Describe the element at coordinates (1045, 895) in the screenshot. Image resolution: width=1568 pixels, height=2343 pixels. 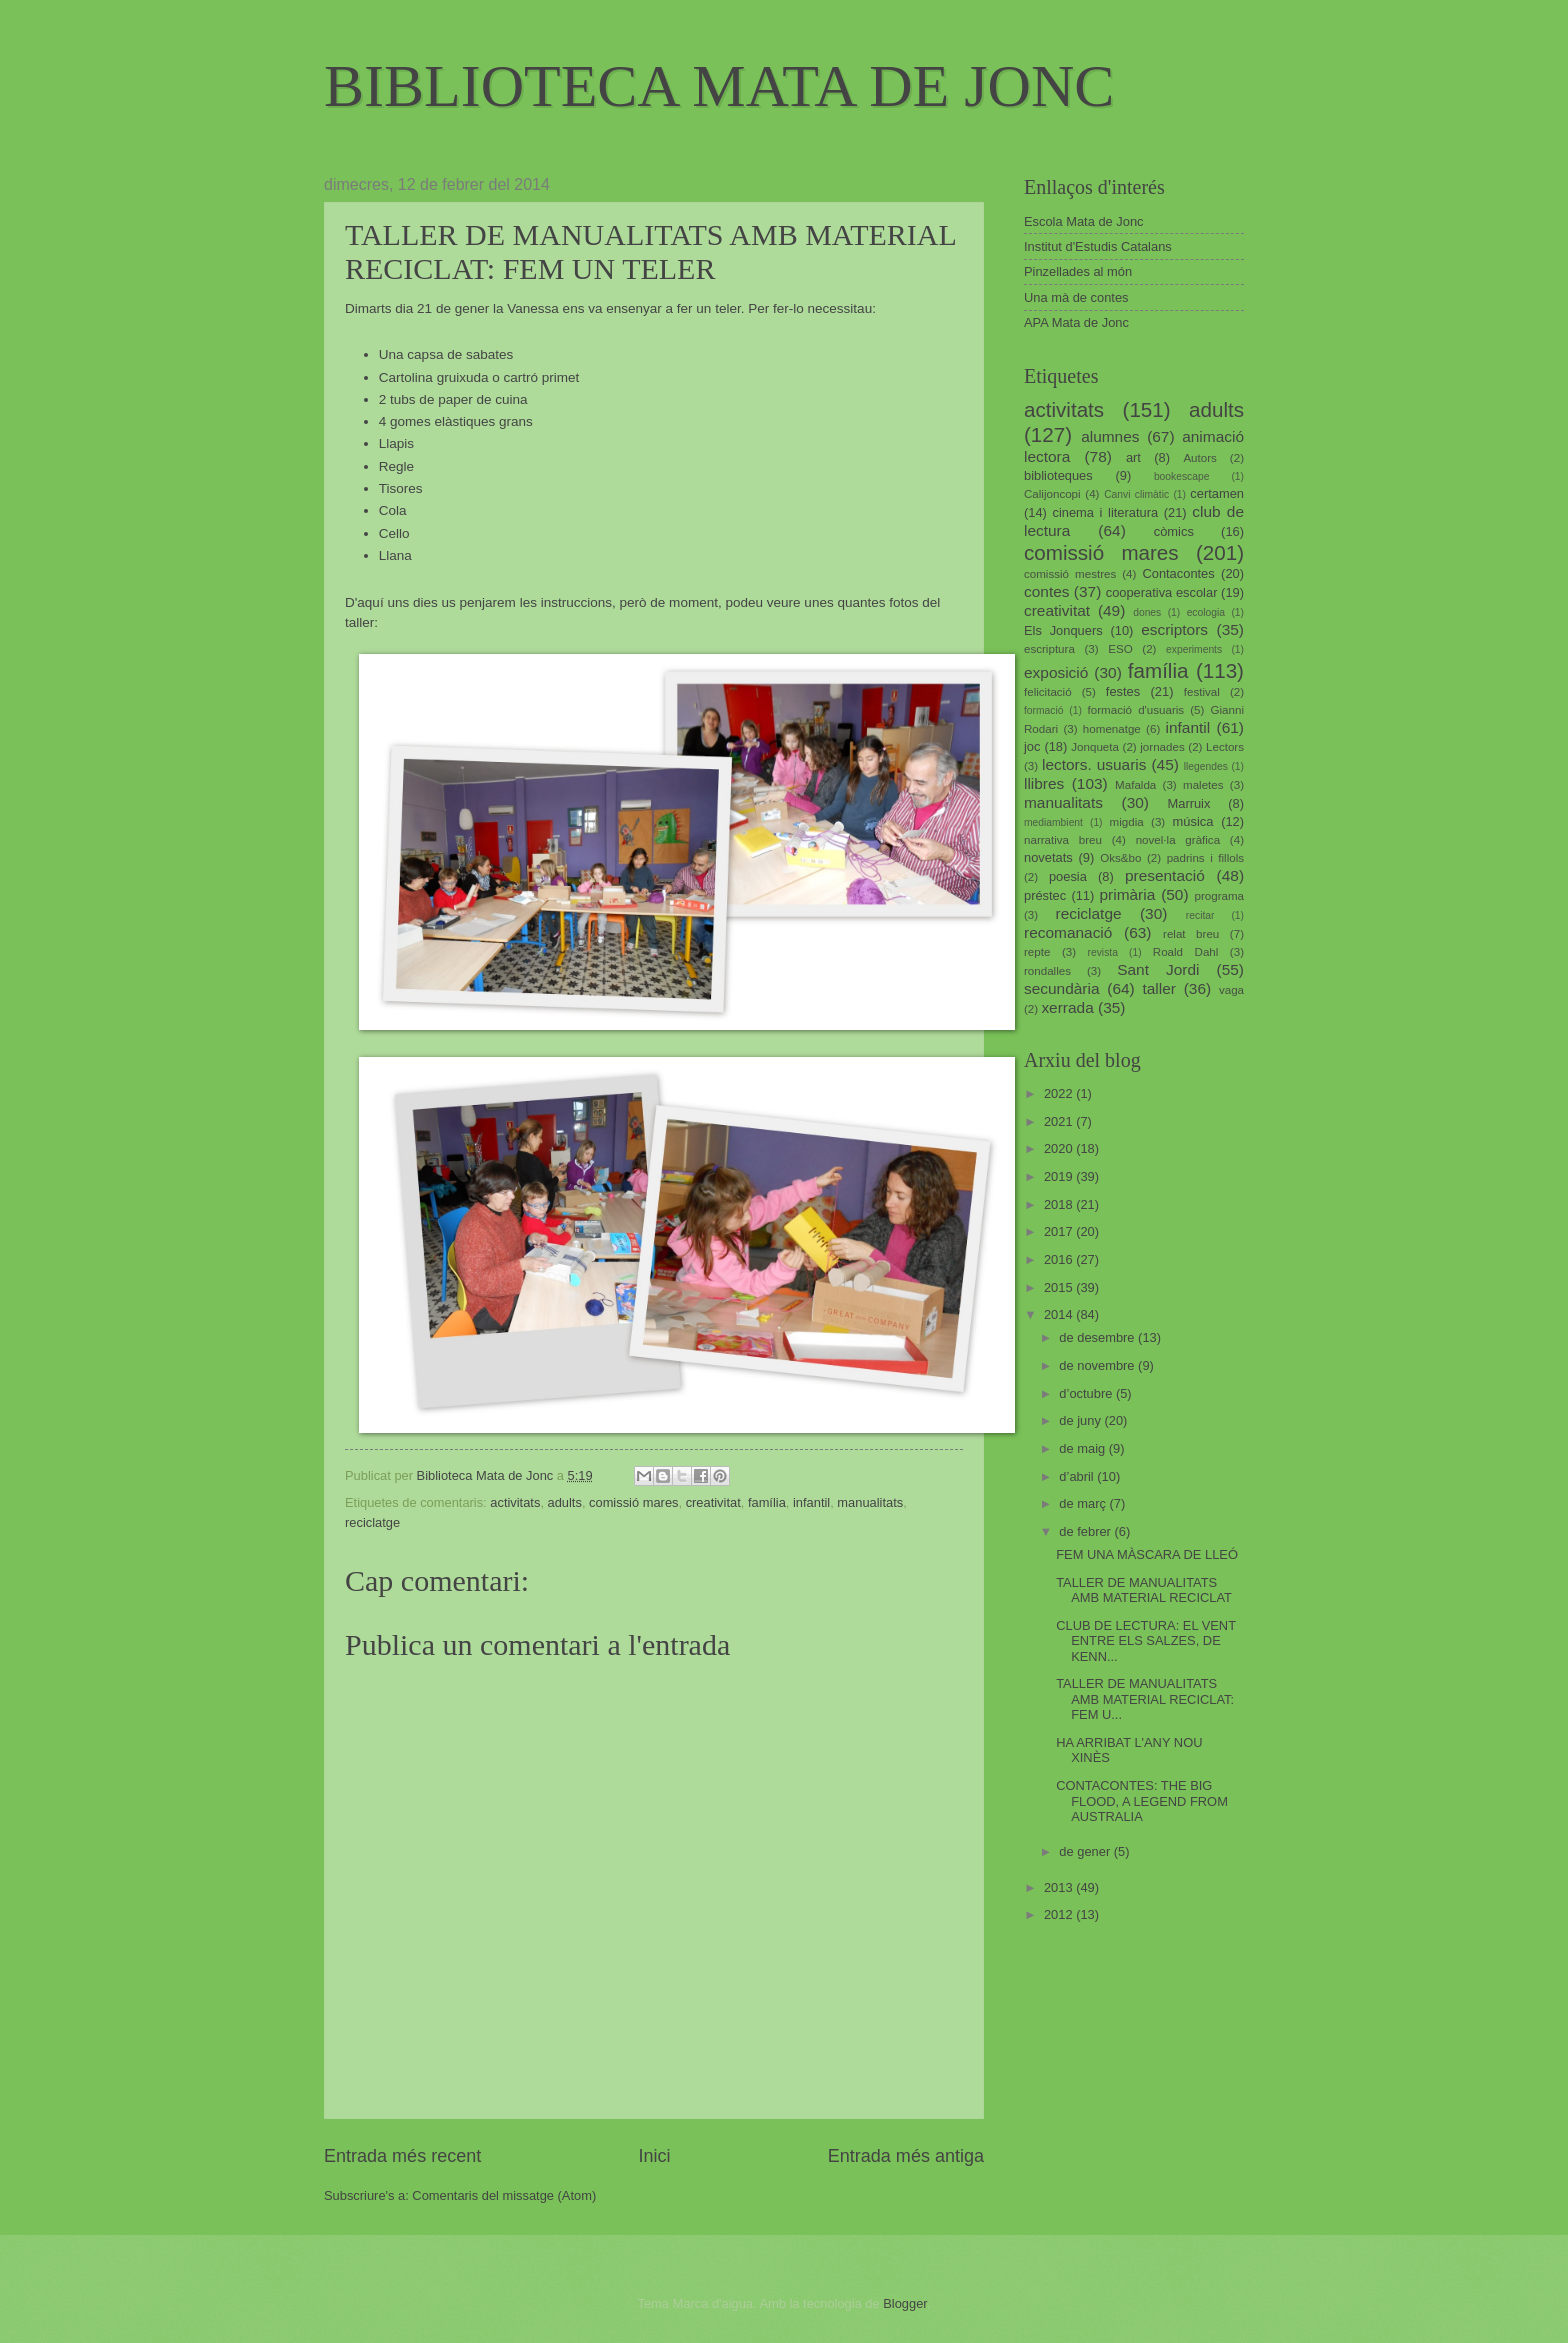
I see `préstec` at that location.